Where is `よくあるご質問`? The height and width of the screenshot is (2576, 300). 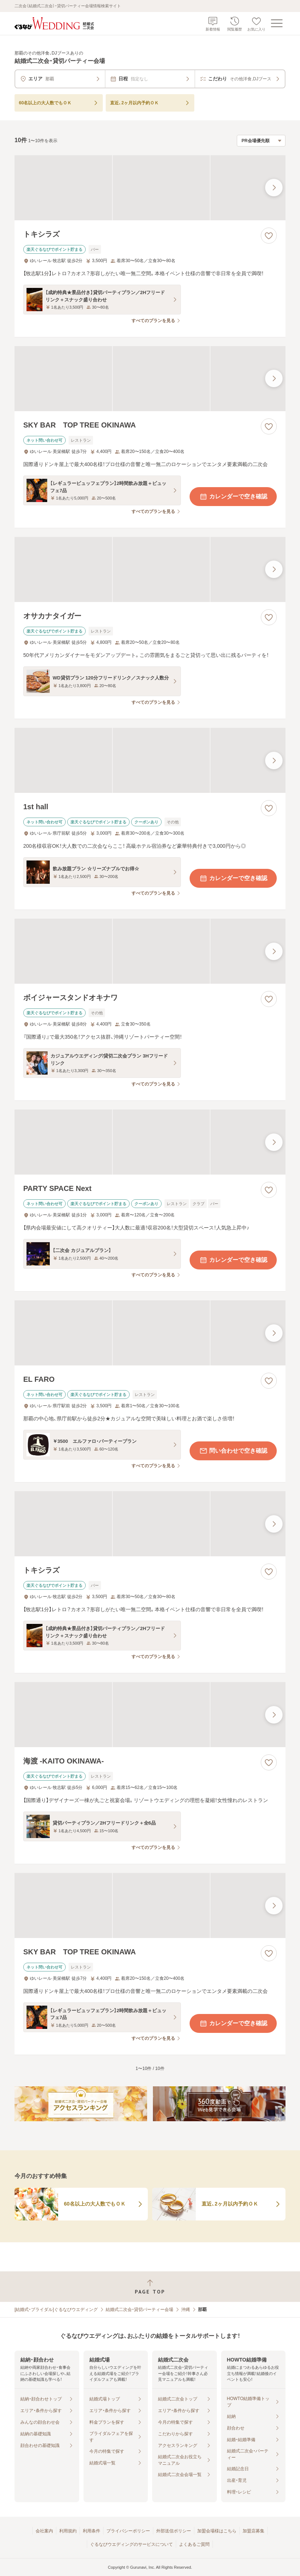 よくあるご質問 is located at coordinates (194, 2544).